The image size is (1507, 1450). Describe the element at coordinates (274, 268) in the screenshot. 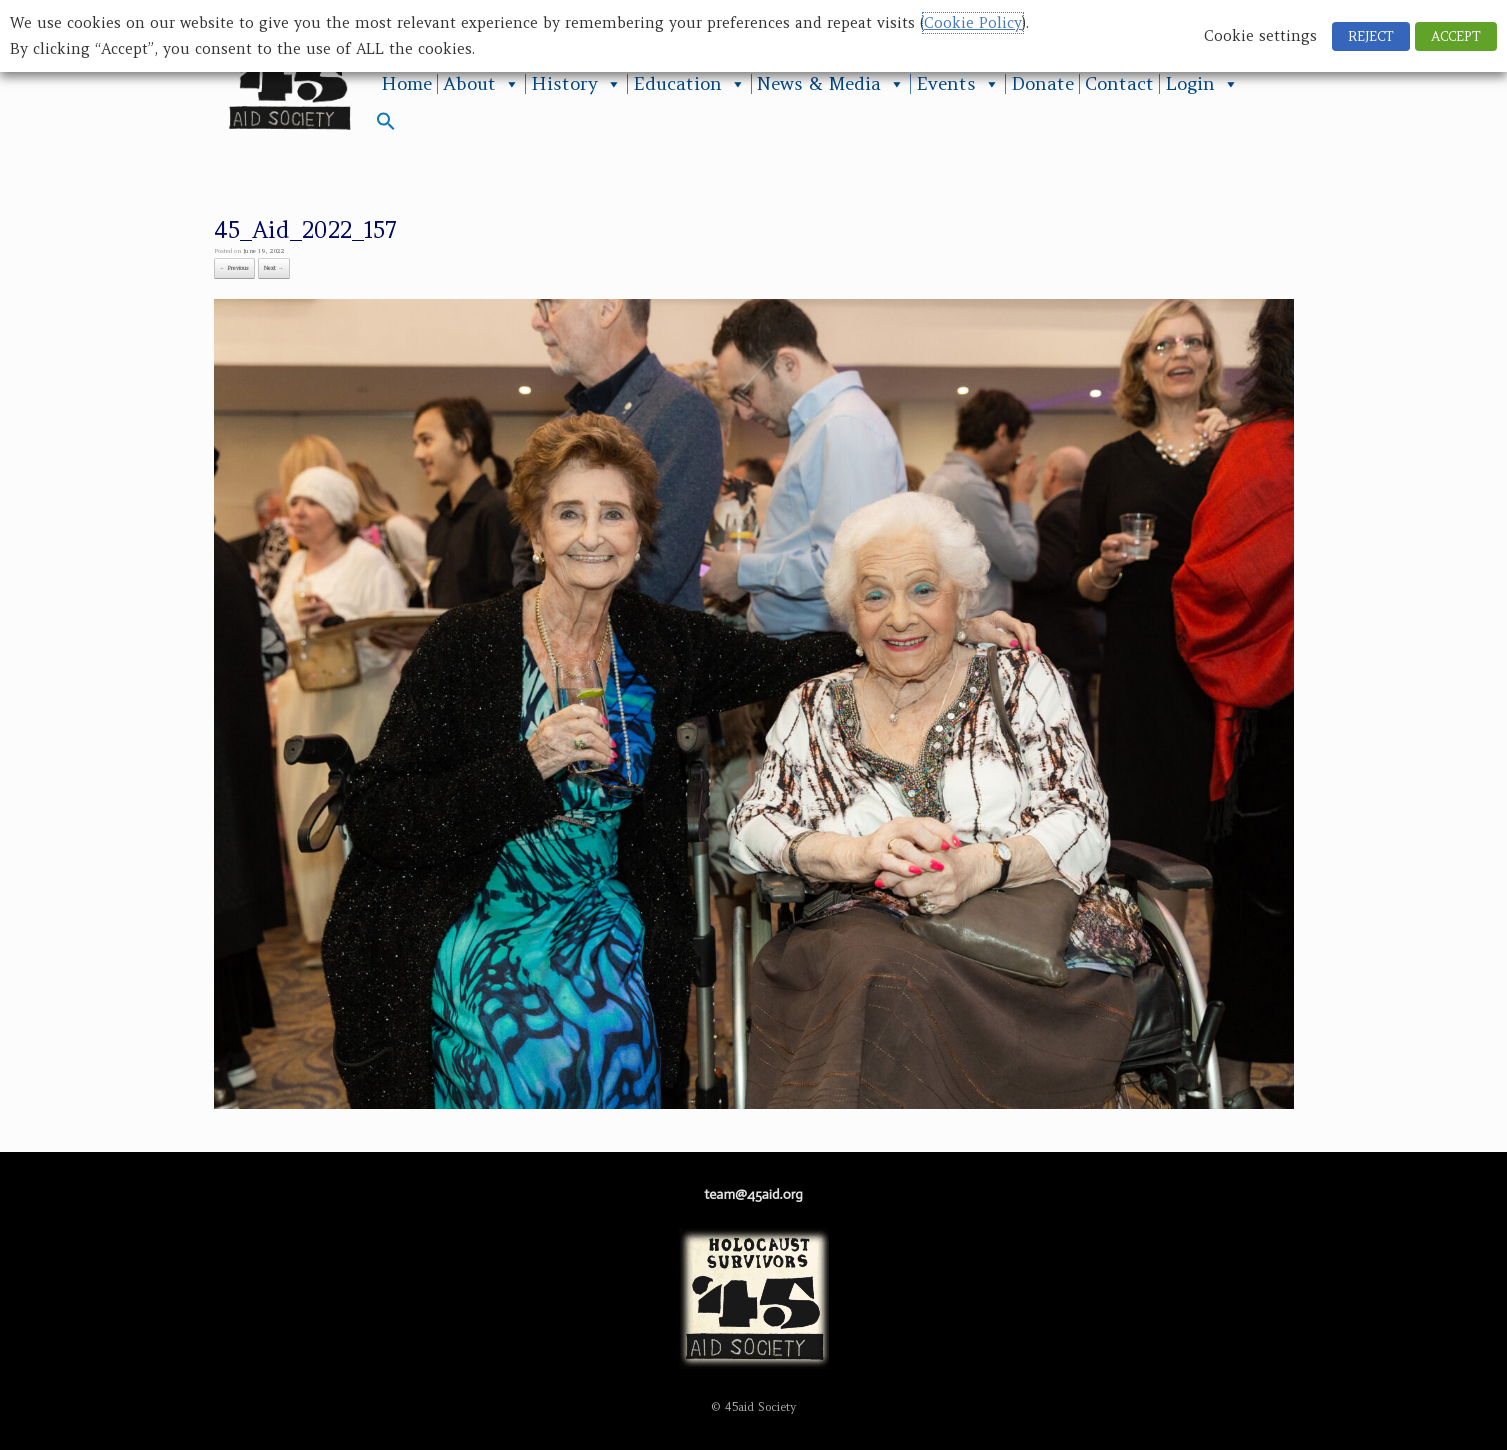

I see `Next →` at that location.